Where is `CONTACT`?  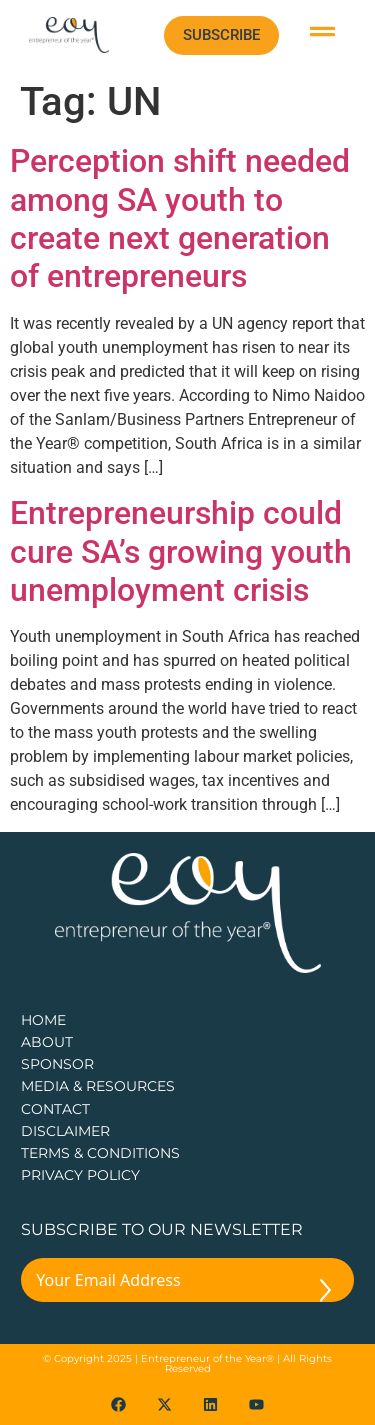 CONTACT is located at coordinates (55, 1109).